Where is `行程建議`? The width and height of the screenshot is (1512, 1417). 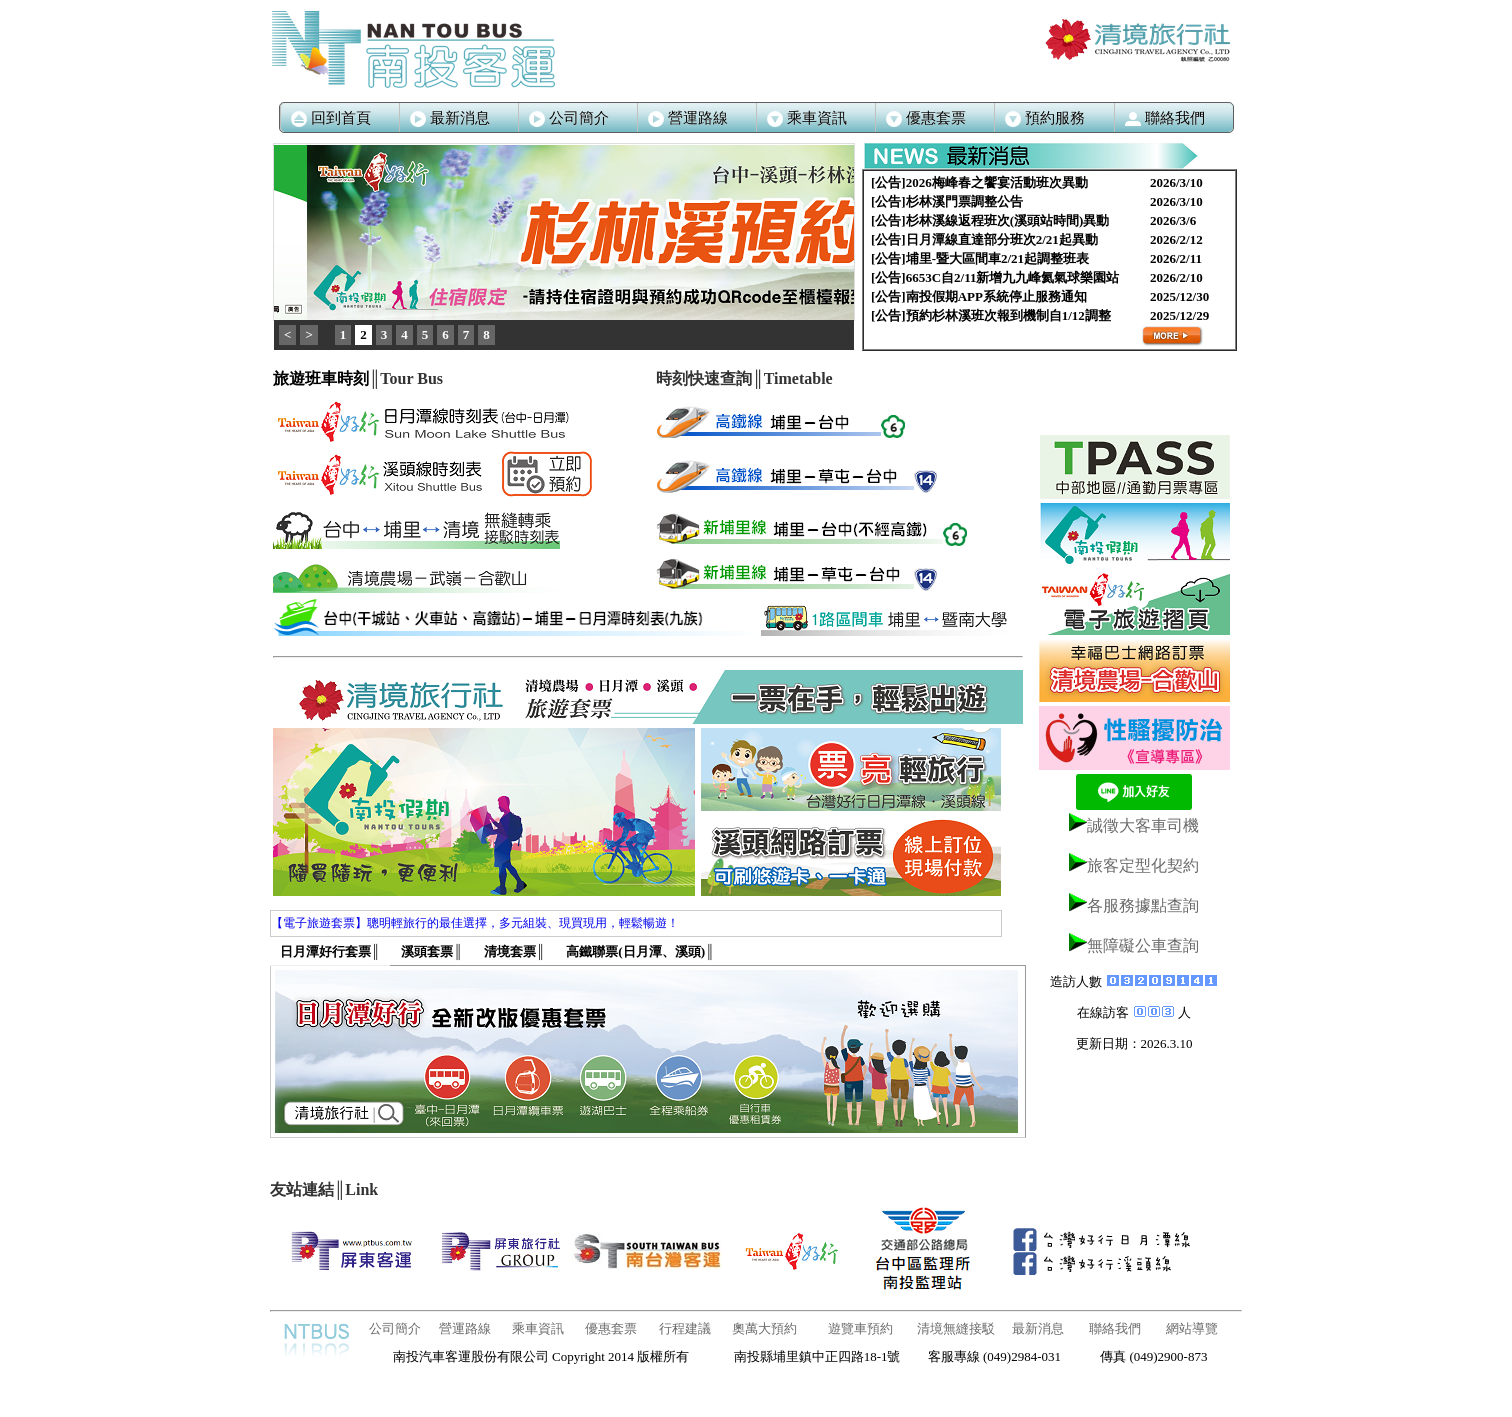 行程建議 is located at coordinates (685, 1328).